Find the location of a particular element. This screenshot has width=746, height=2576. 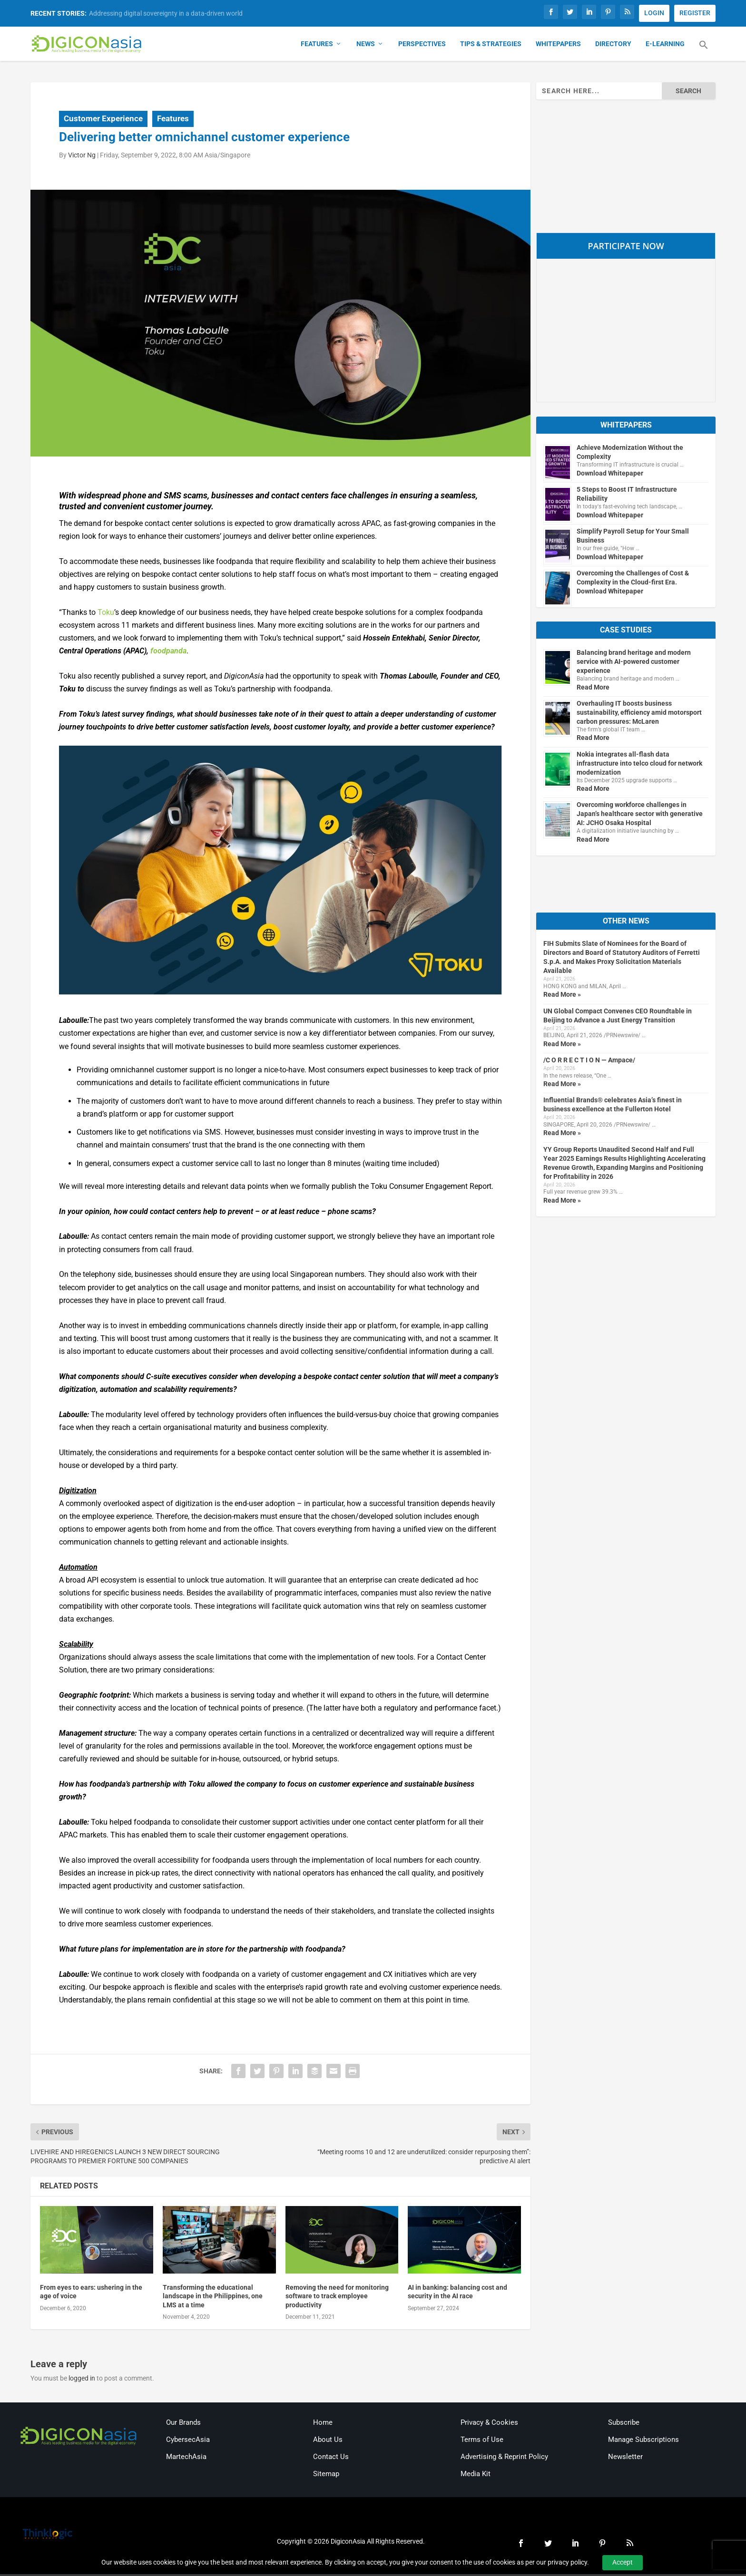

E-Learning is located at coordinates (665, 45).